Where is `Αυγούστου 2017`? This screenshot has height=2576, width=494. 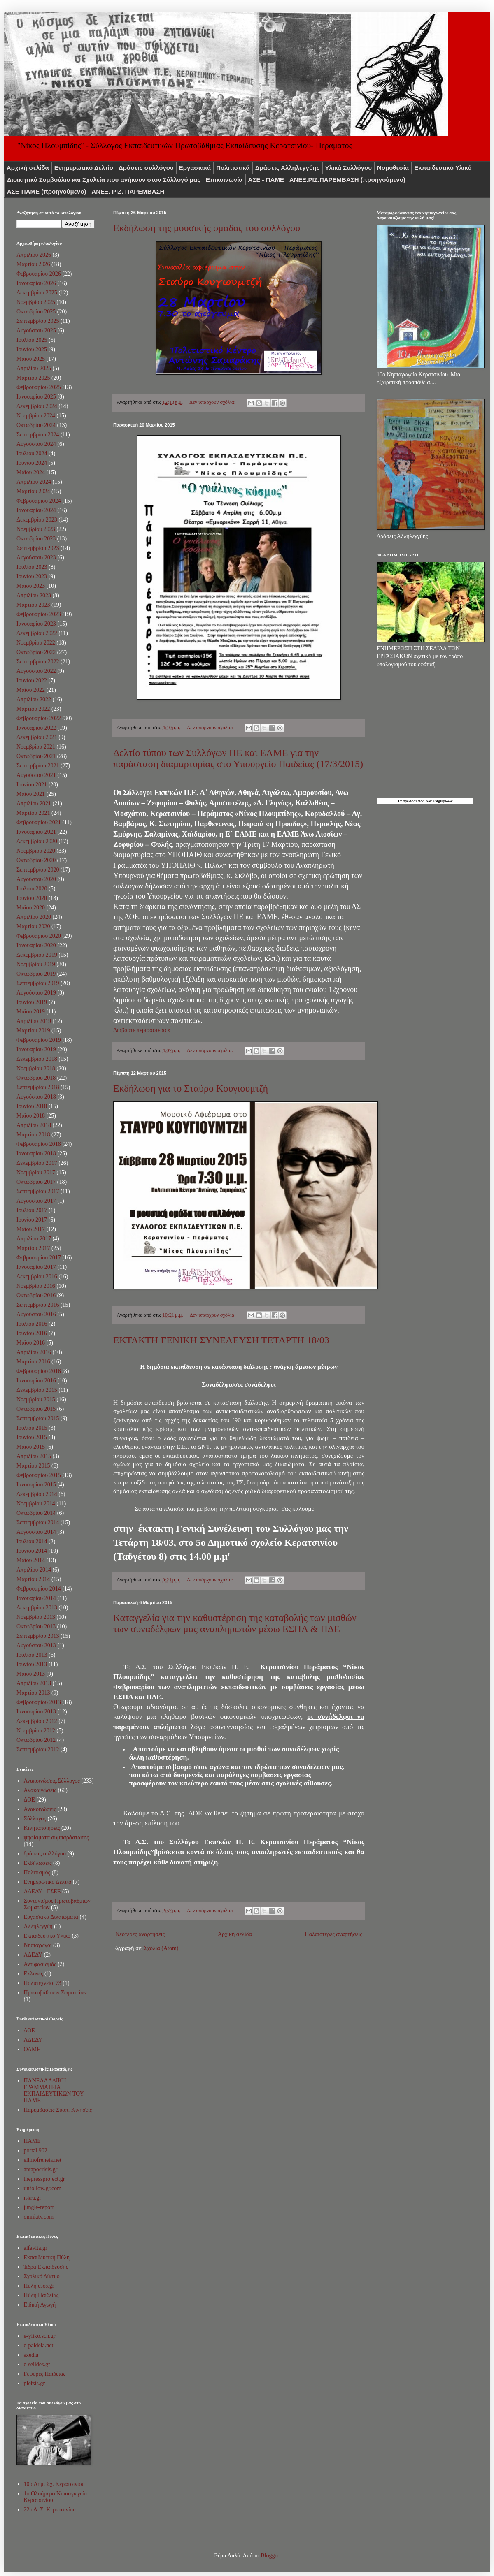
Αυγούστου 2017 is located at coordinates (36, 1201).